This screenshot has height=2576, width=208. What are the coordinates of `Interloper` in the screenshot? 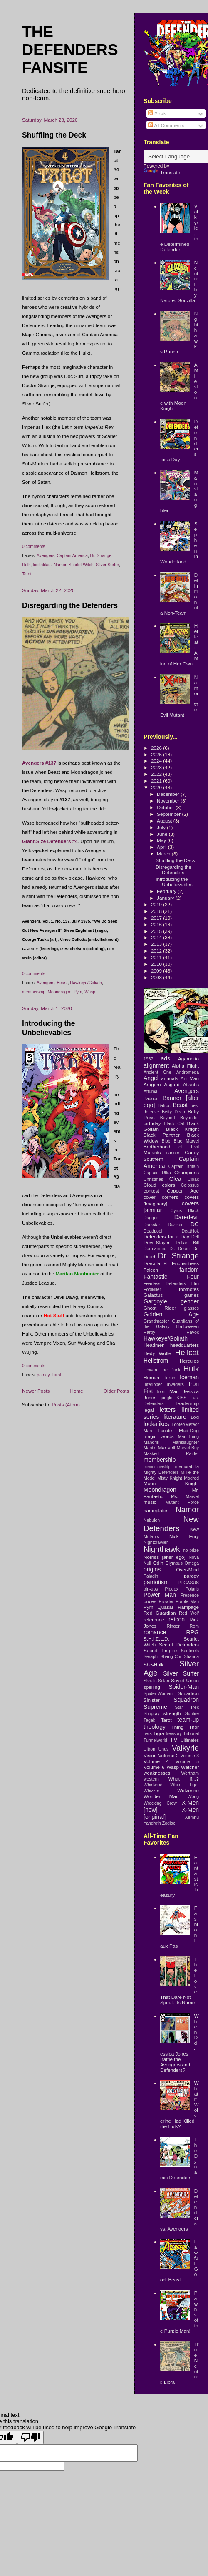 It's located at (153, 1384).